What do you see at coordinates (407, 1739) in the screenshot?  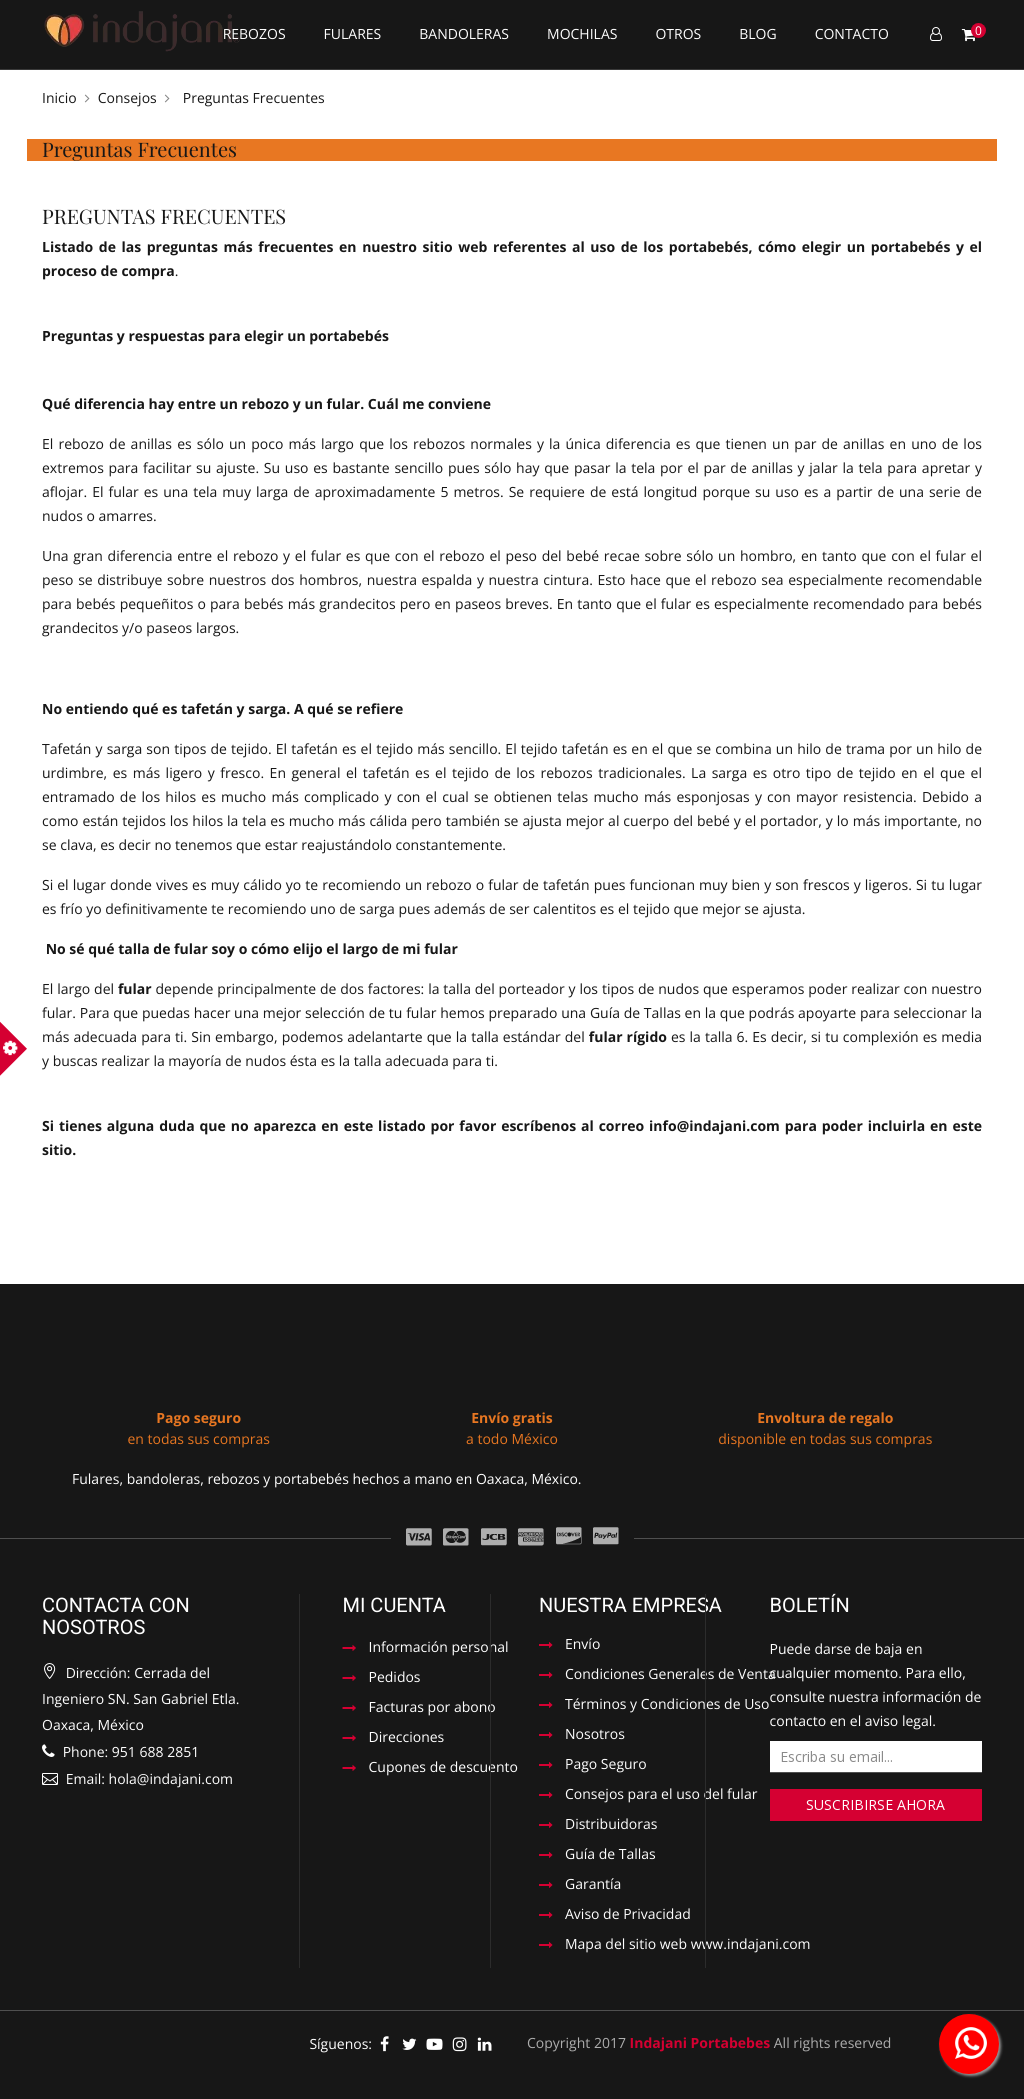 I see `Direcciones` at bounding box center [407, 1739].